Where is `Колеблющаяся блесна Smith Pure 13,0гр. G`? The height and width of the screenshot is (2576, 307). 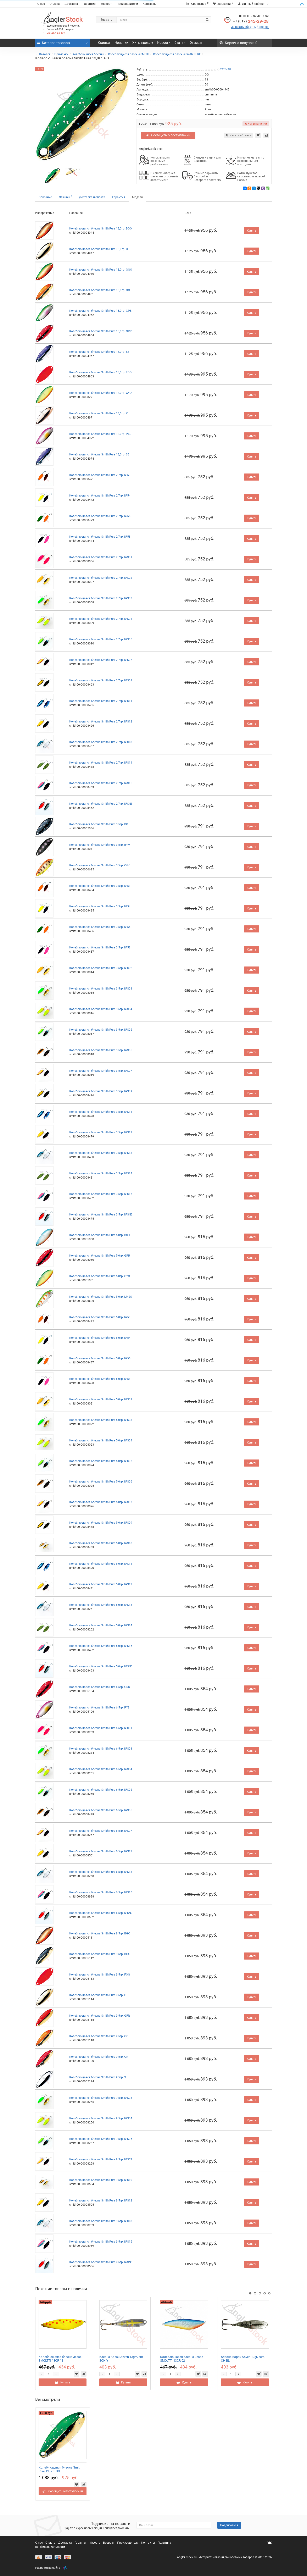
Колеблющаяся блесна Smith Pure 13,0гр. G is located at coordinates (98, 249).